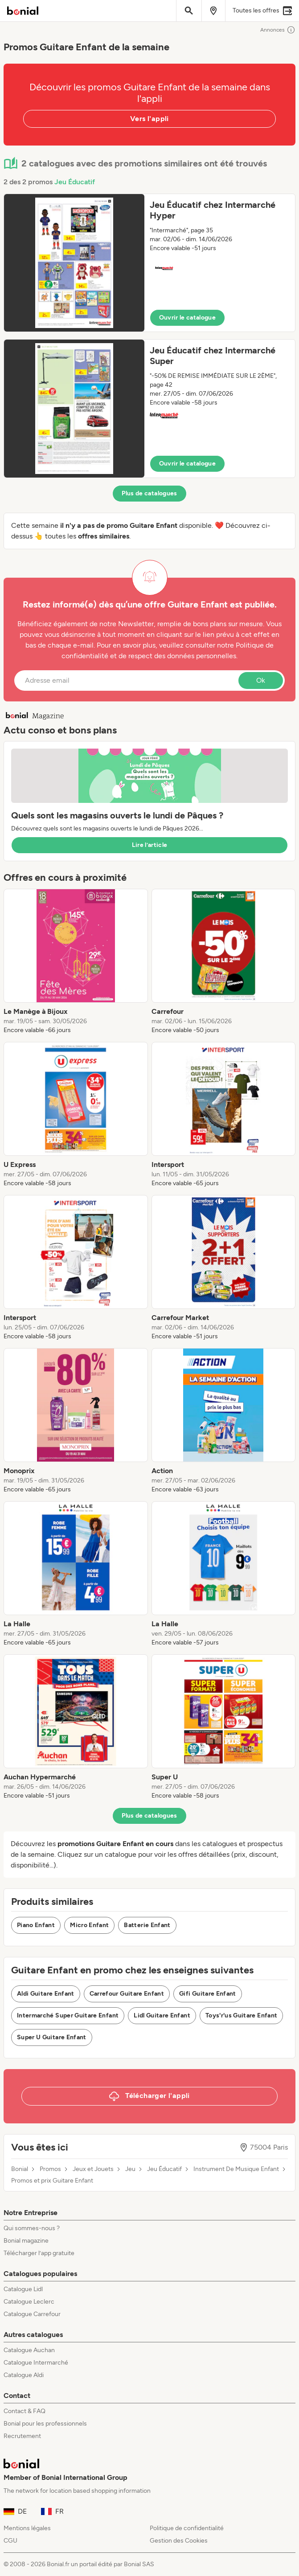 The image size is (299, 2576). What do you see at coordinates (93, 2169) in the screenshot?
I see `Jeux et Jouets` at bounding box center [93, 2169].